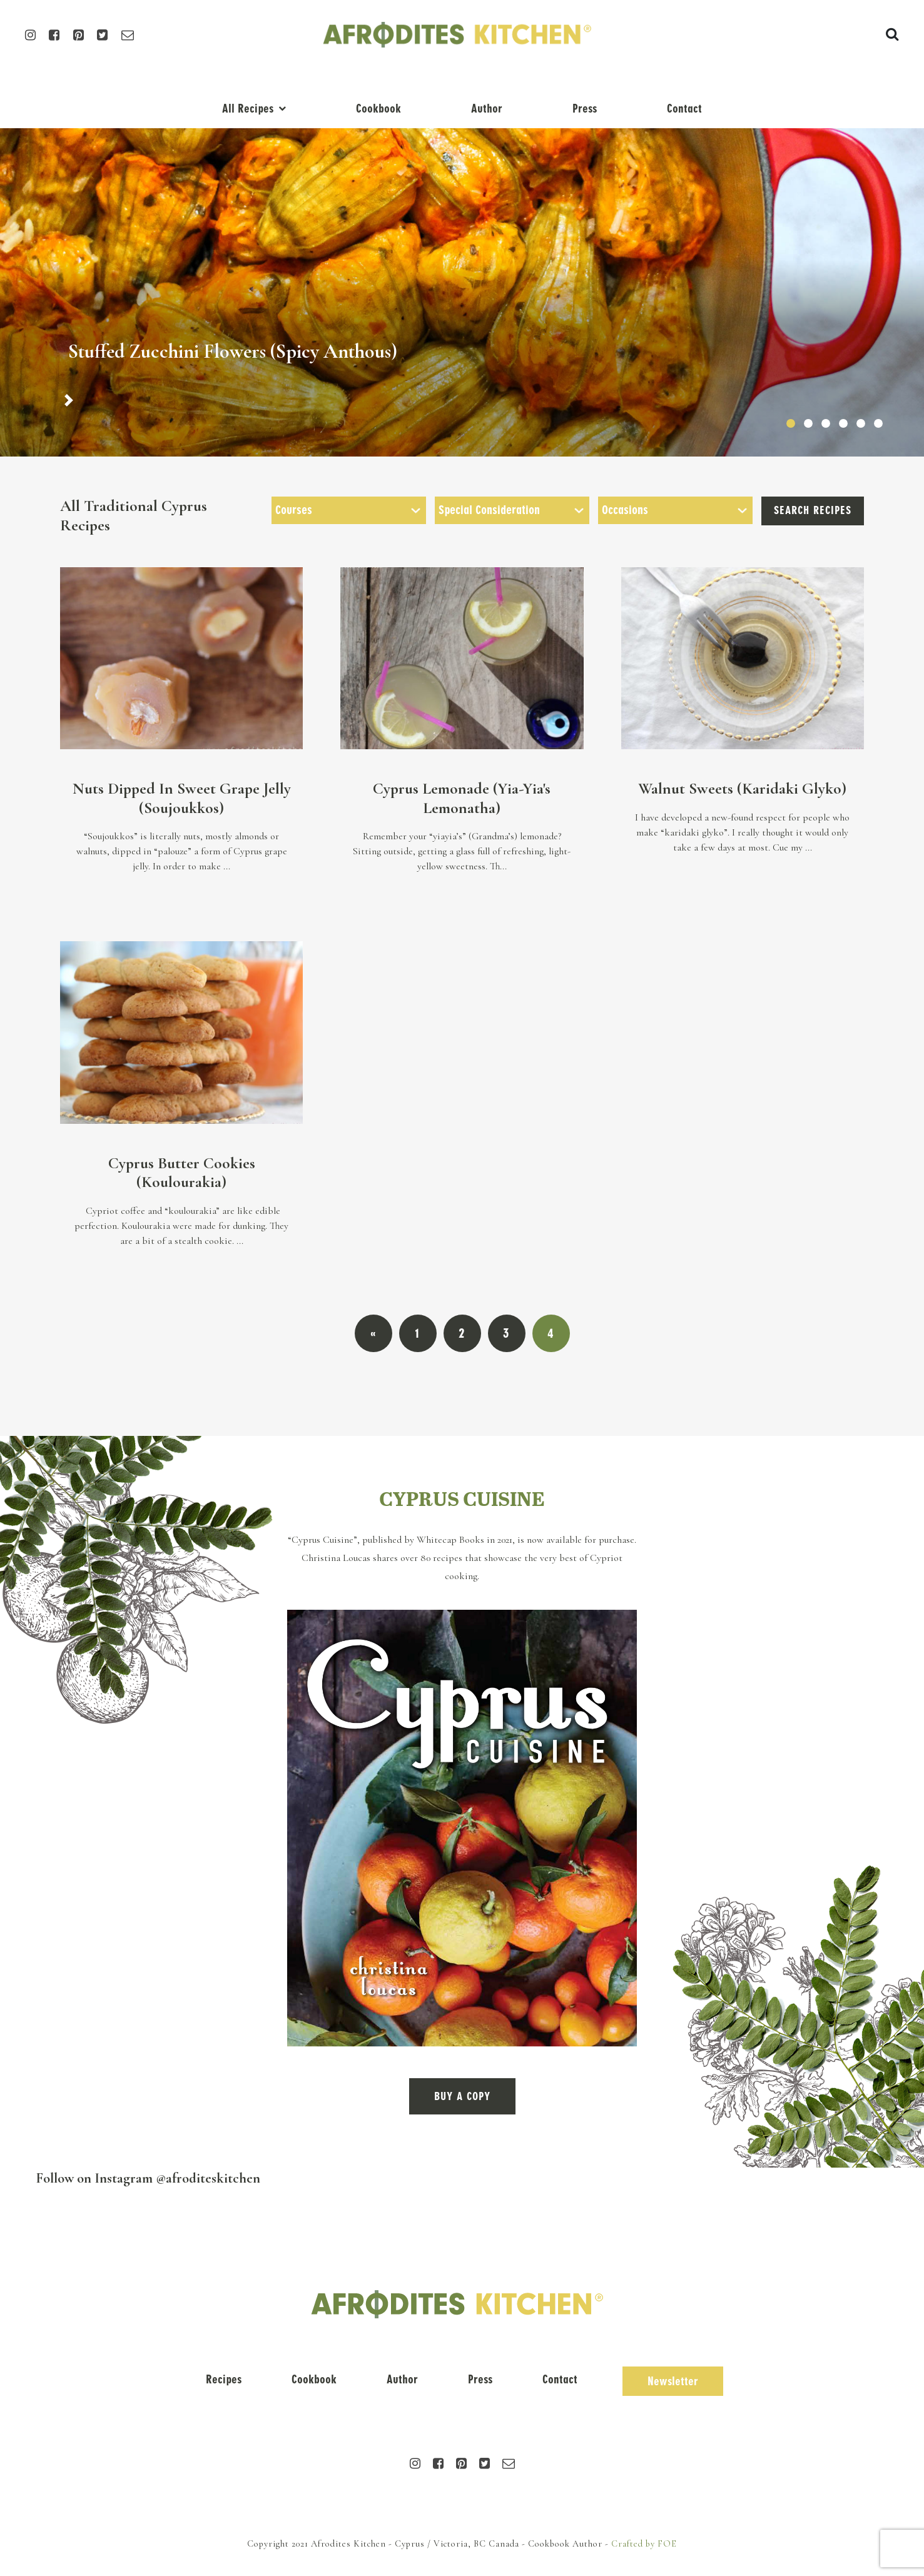 This screenshot has width=924, height=2576. What do you see at coordinates (148, 2177) in the screenshot?
I see `Follow on Instagram @afroditeskitchen` at bounding box center [148, 2177].